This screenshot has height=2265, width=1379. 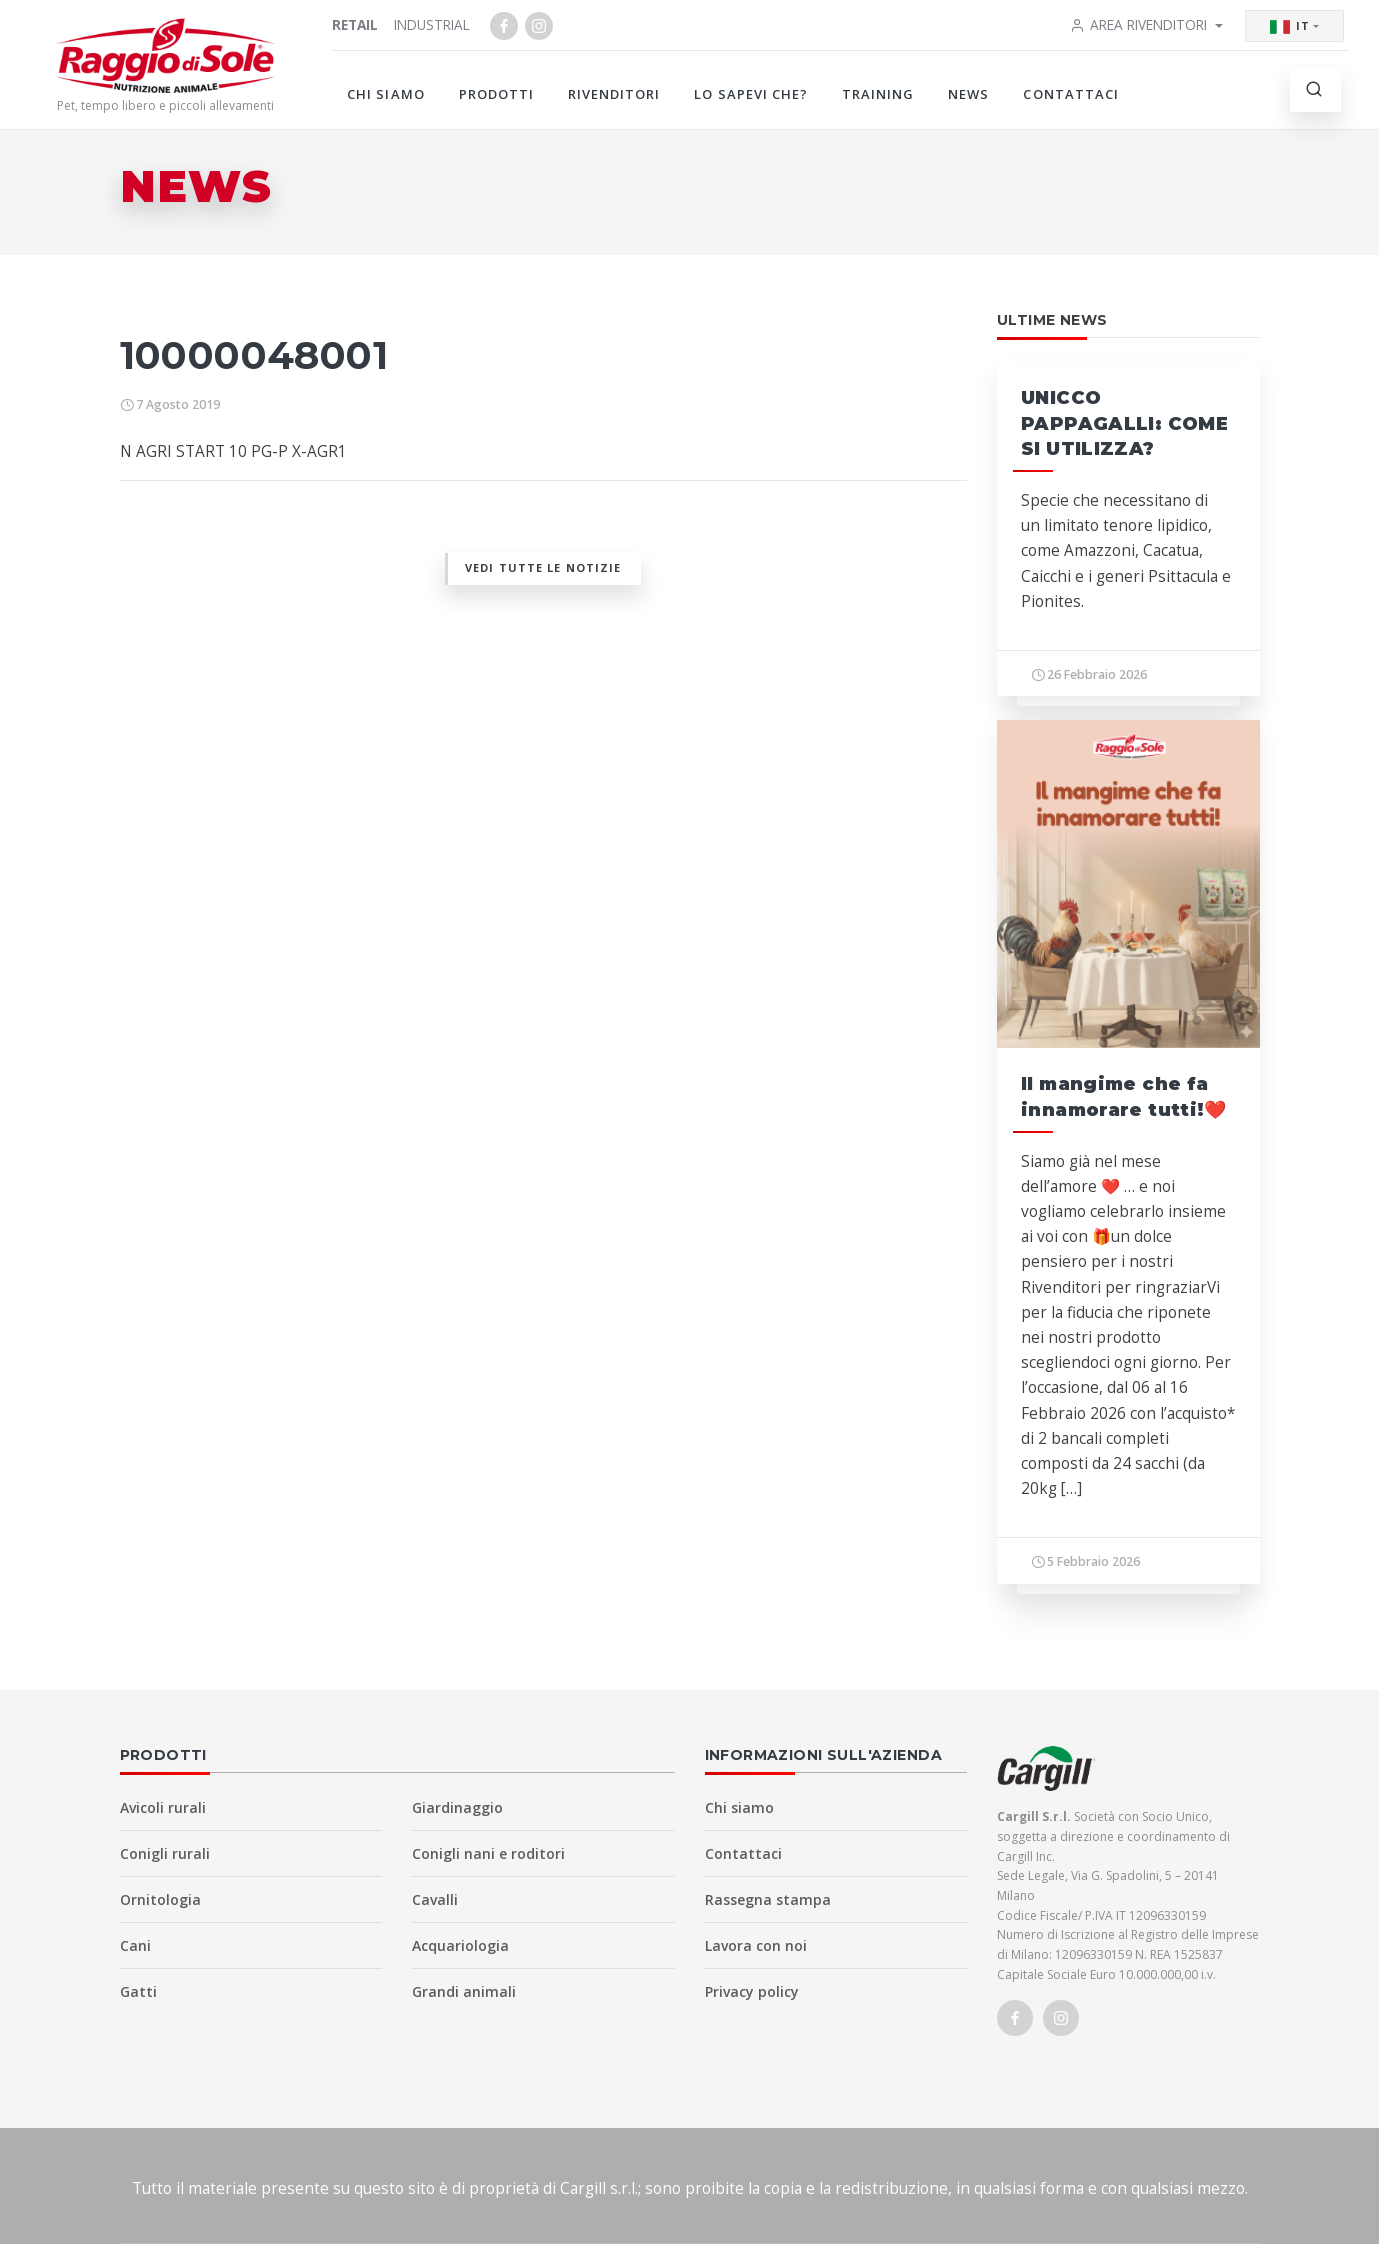 I want to click on Retail, so click(x=355, y=24).